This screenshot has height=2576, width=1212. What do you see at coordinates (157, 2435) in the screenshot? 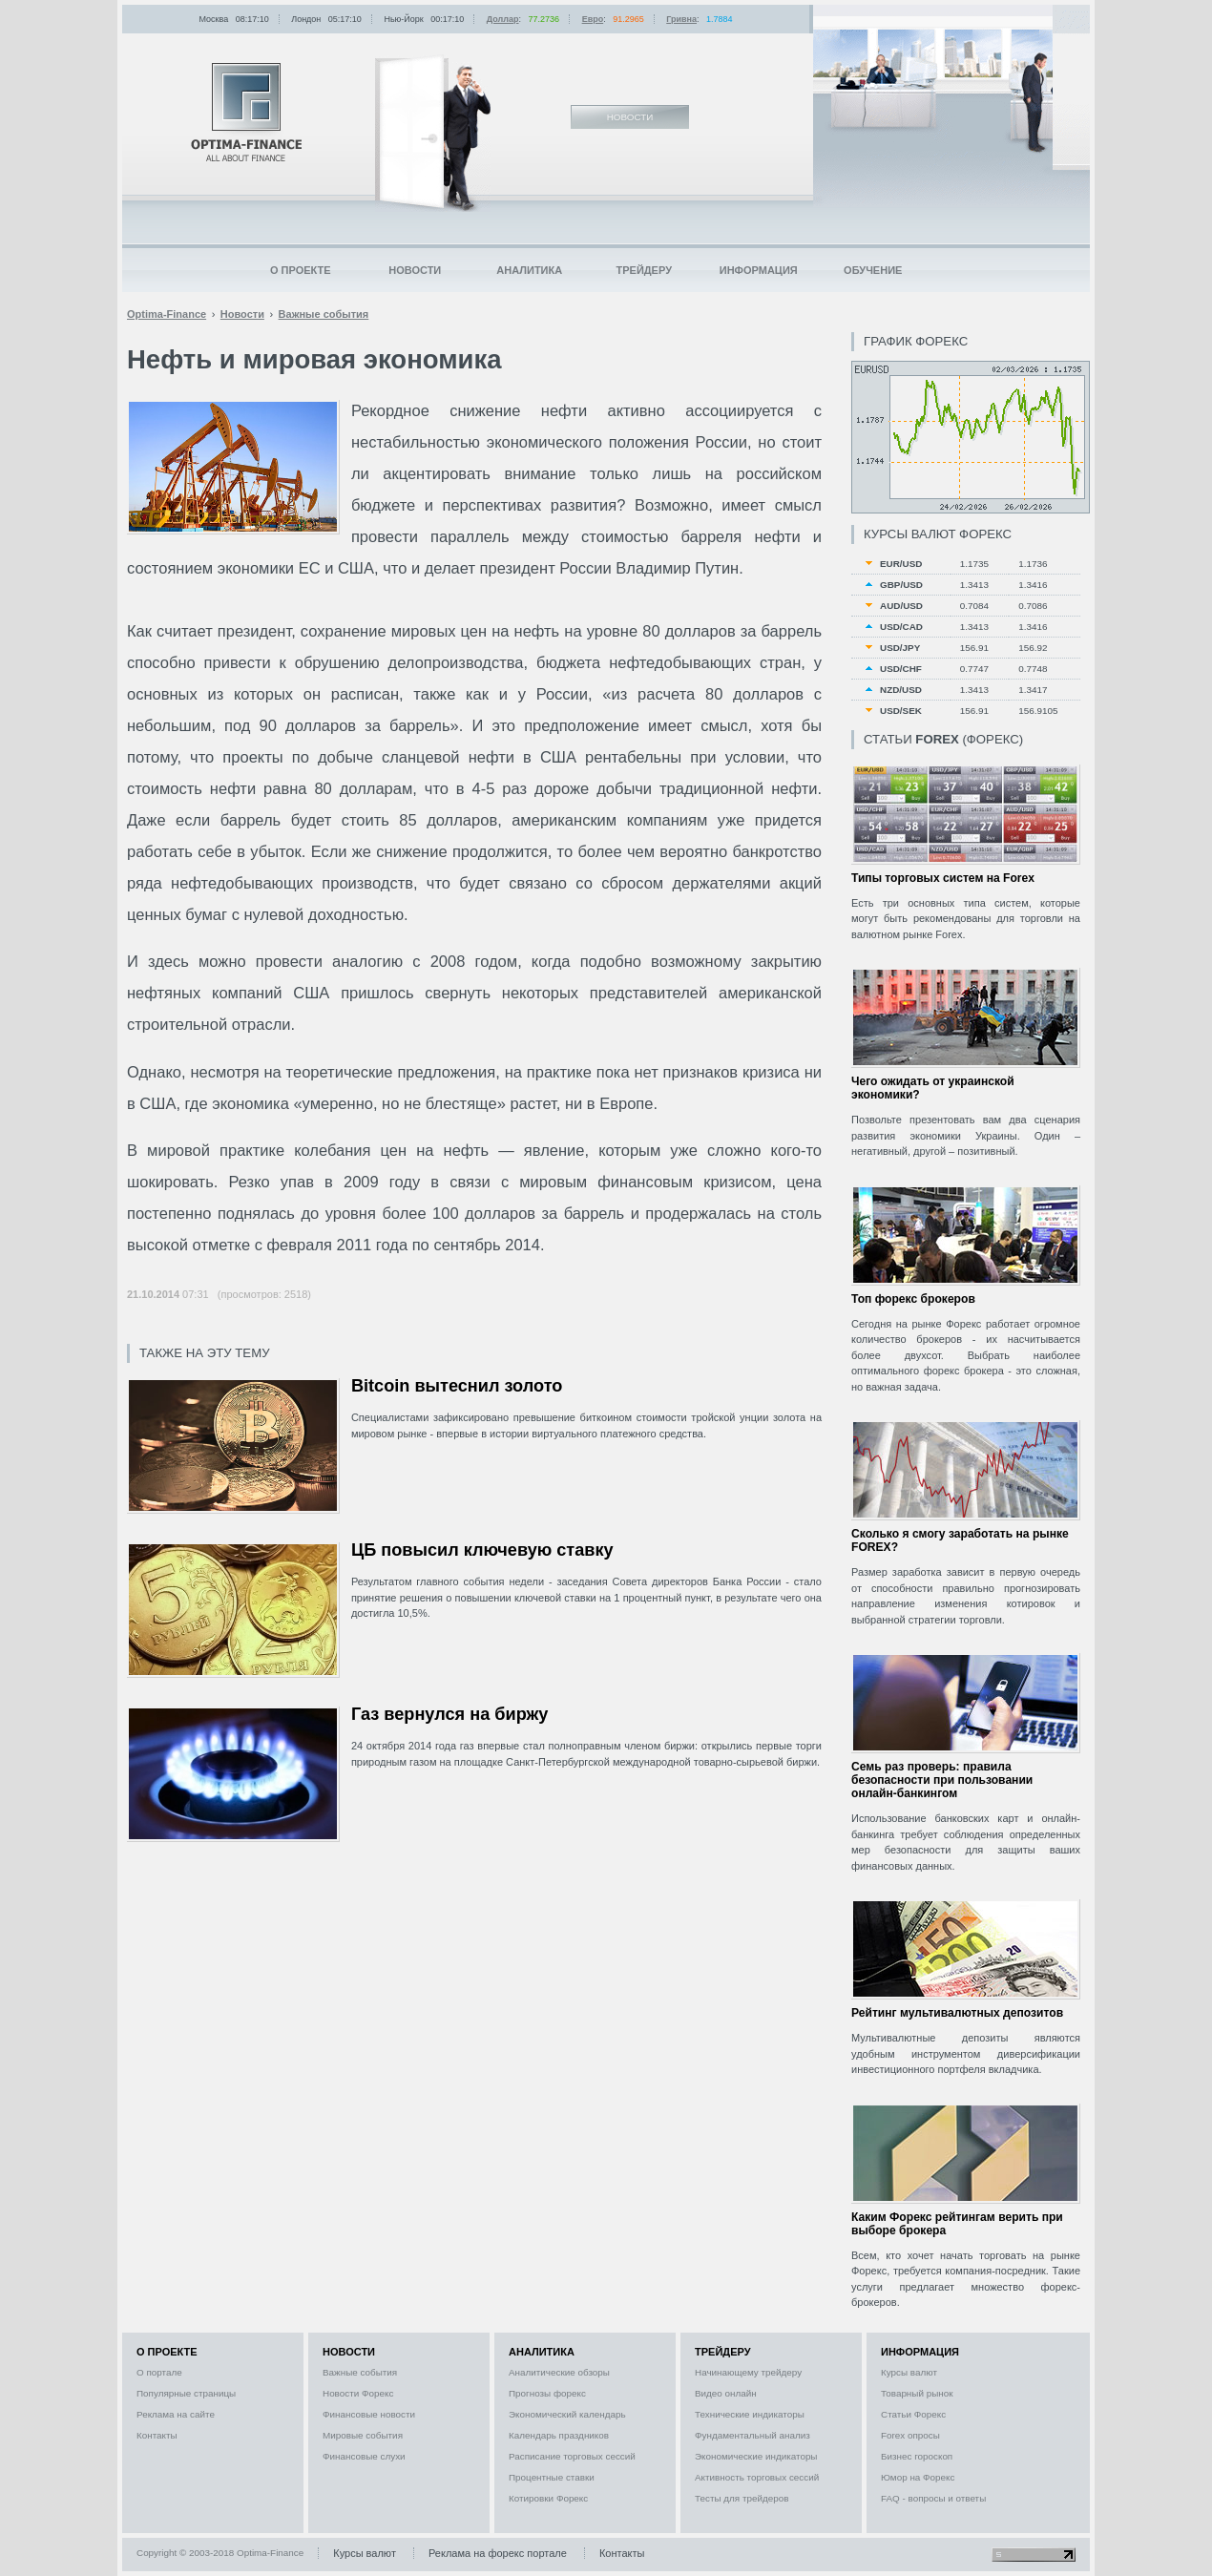
I see `Контакты` at bounding box center [157, 2435].